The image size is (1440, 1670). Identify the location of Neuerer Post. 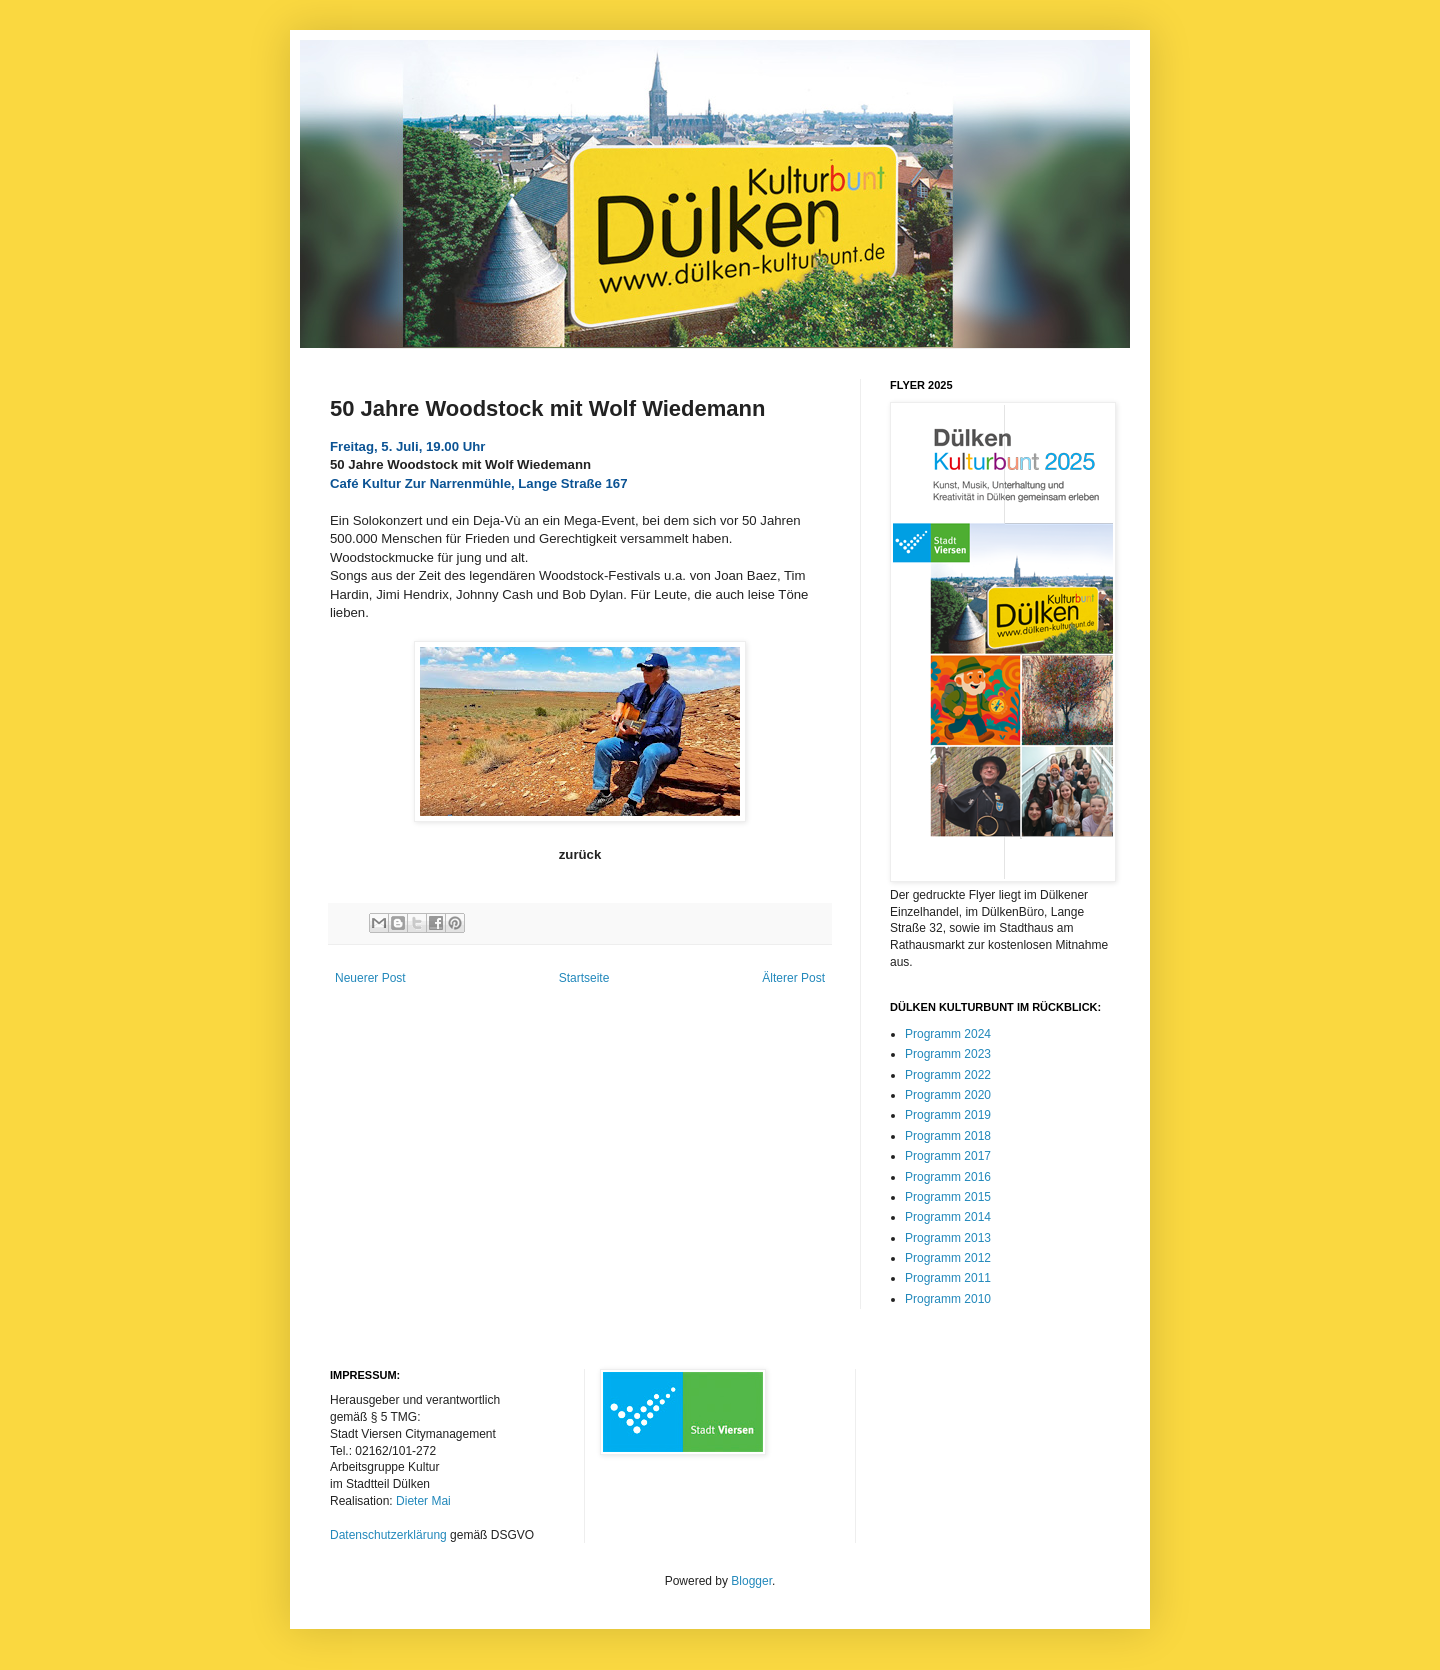
(370, 978).